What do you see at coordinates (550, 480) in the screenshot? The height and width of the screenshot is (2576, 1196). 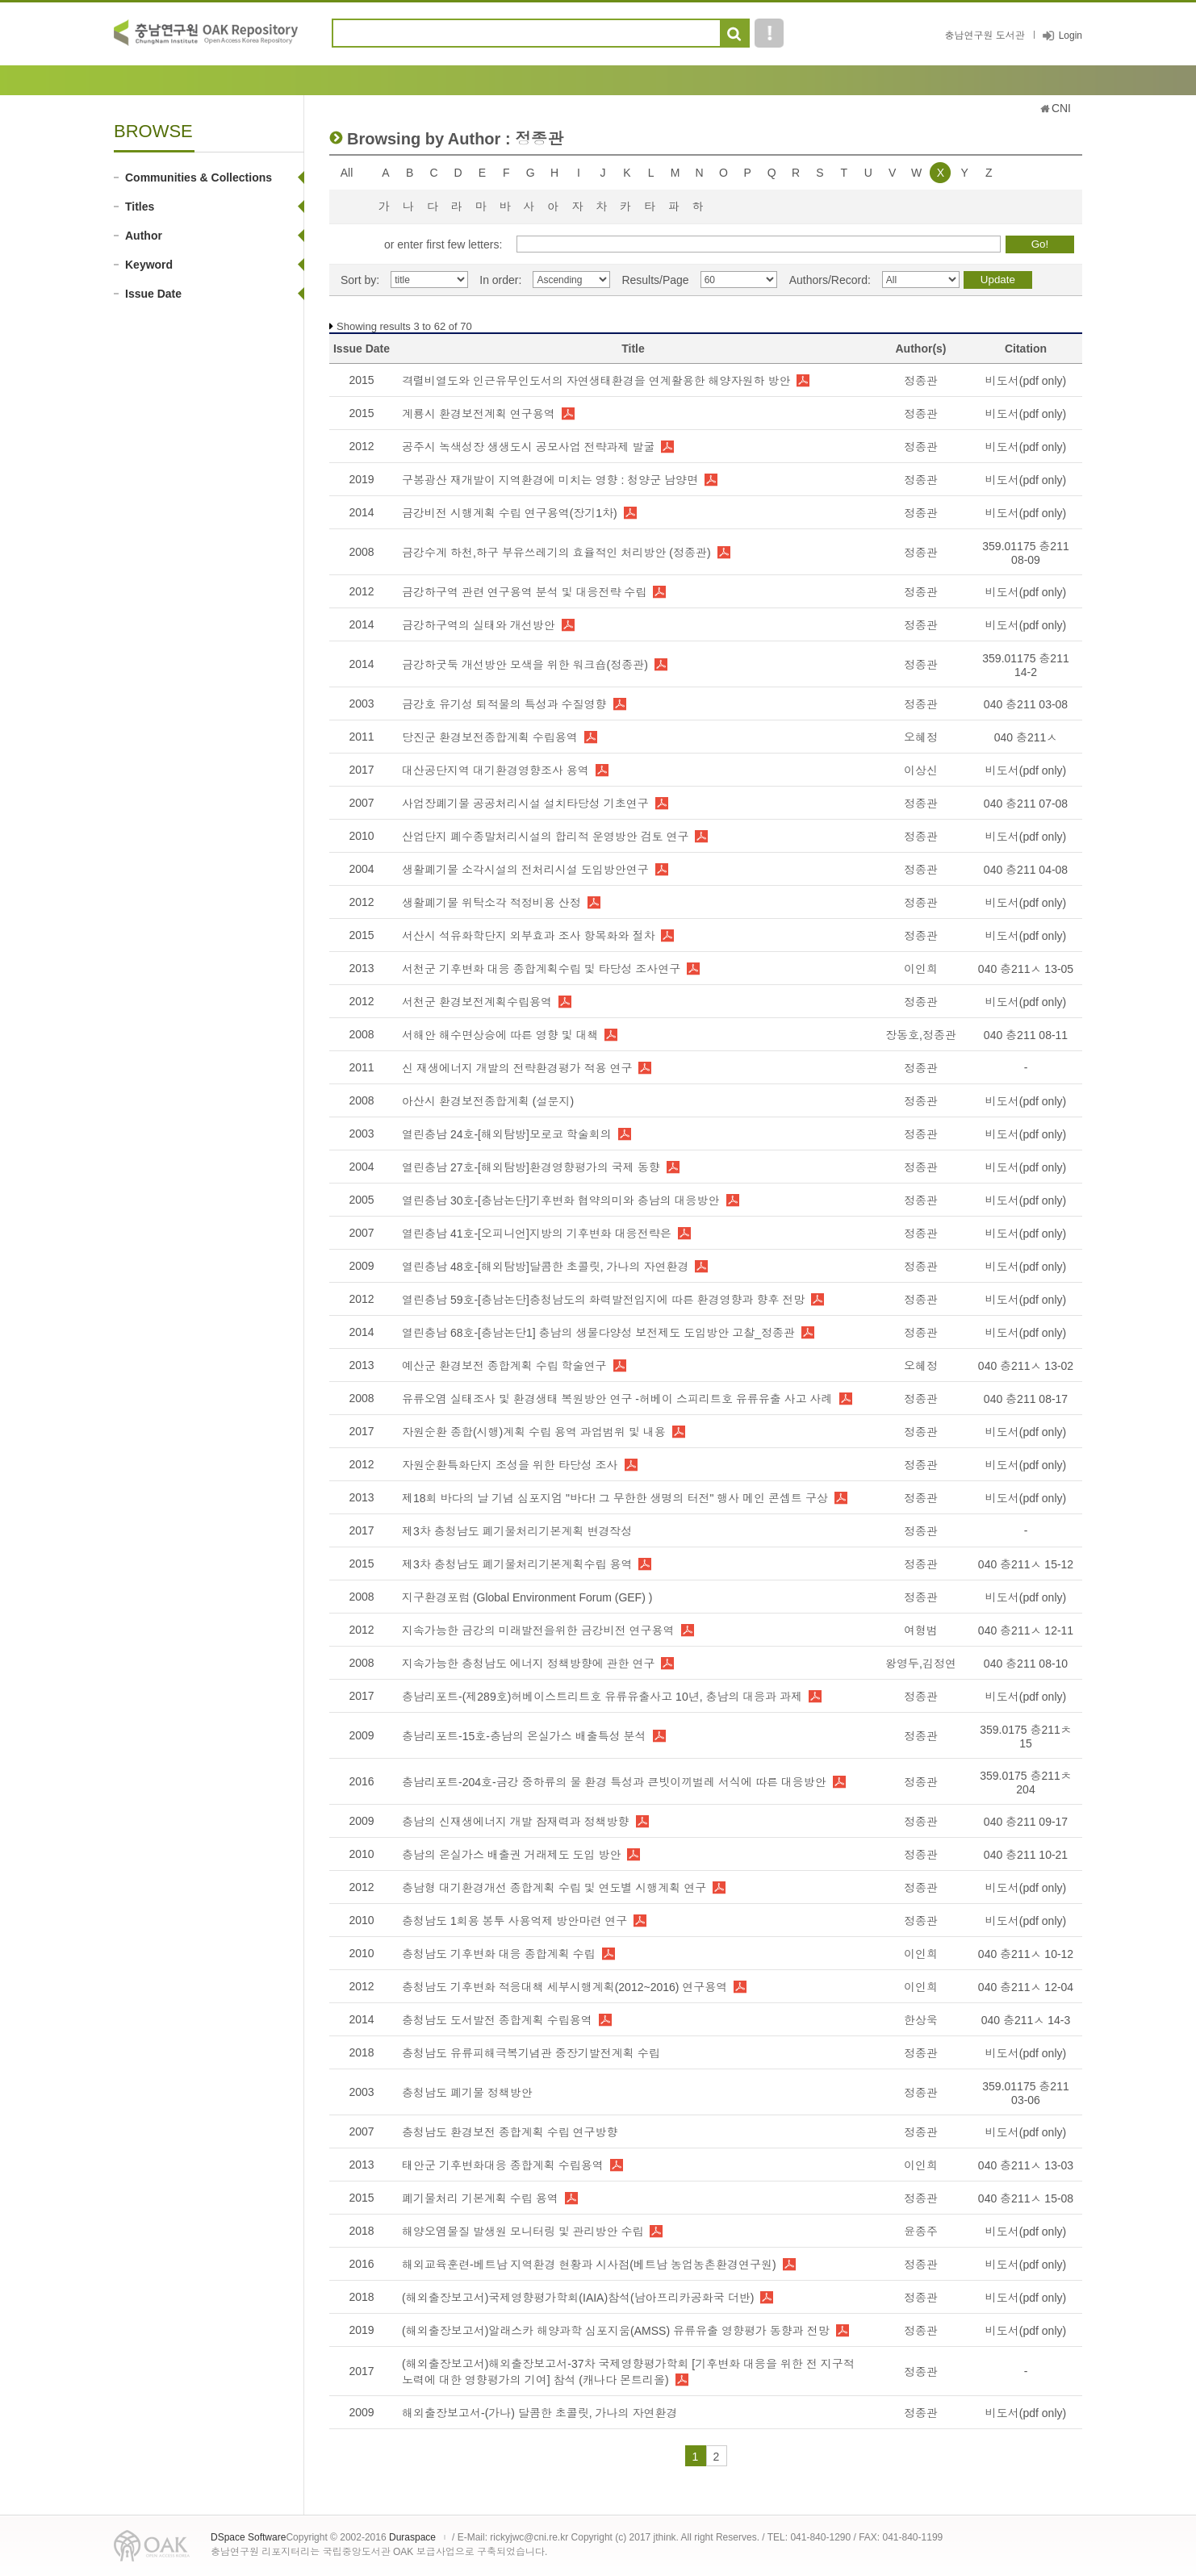 I see `구봉광산 재개발이 지역환경에 미치는 영향 : 청양군 남양면` at bounding box center [550, 480].